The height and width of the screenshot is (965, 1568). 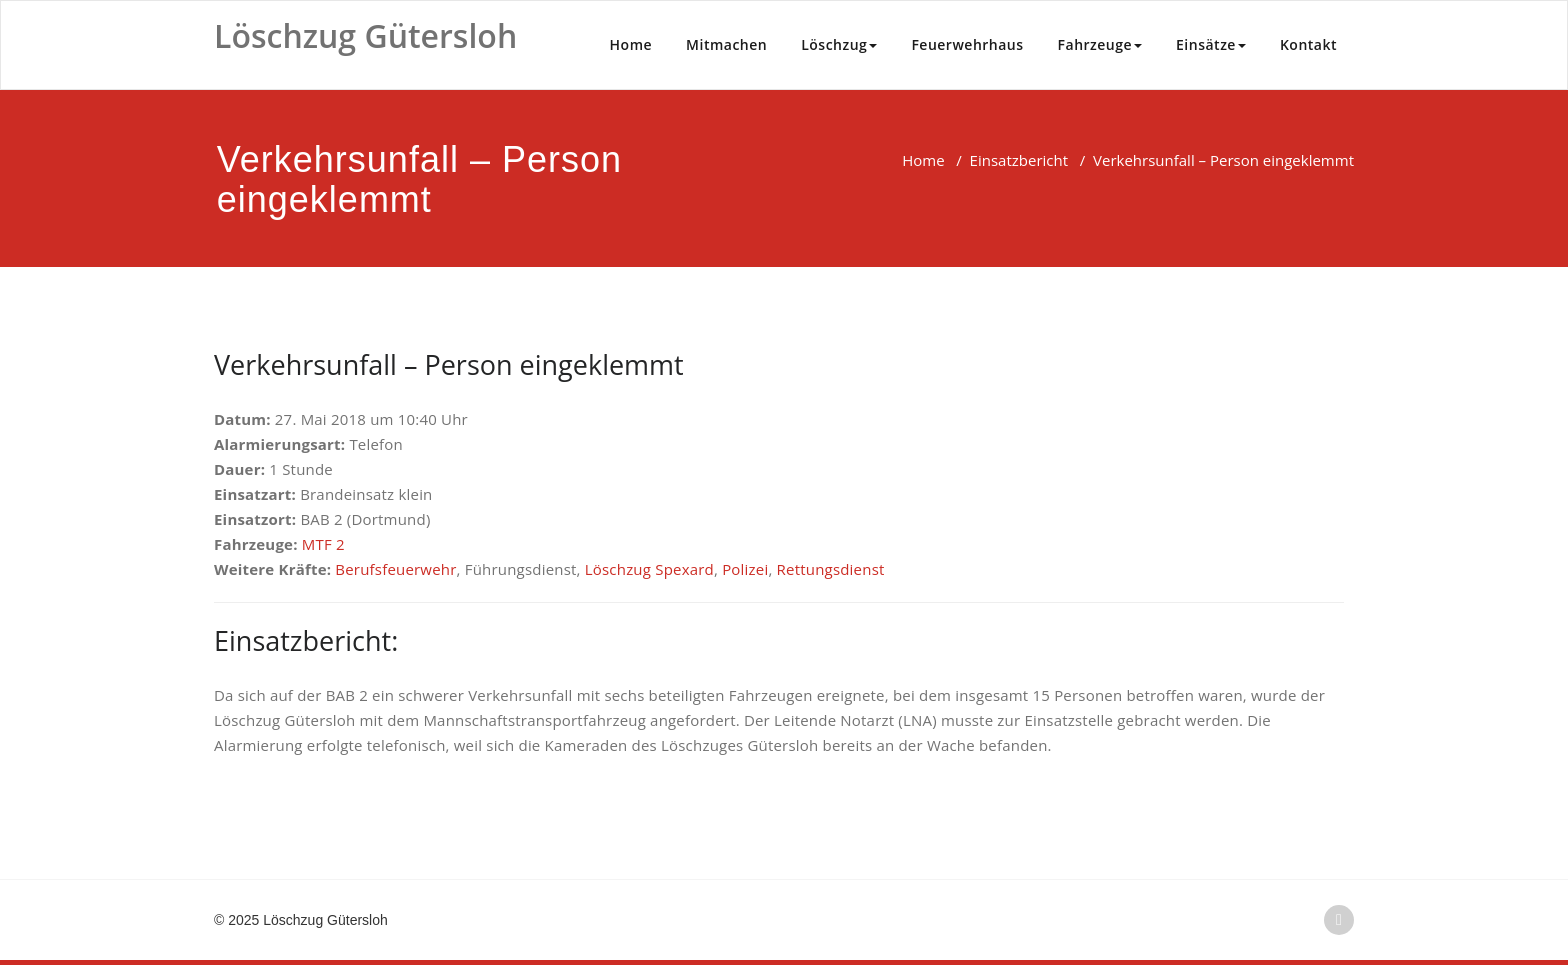 What do you see at coordinates (745, 569) in the screenshot?
I see `Polizei` at bounding box center [745, 569].